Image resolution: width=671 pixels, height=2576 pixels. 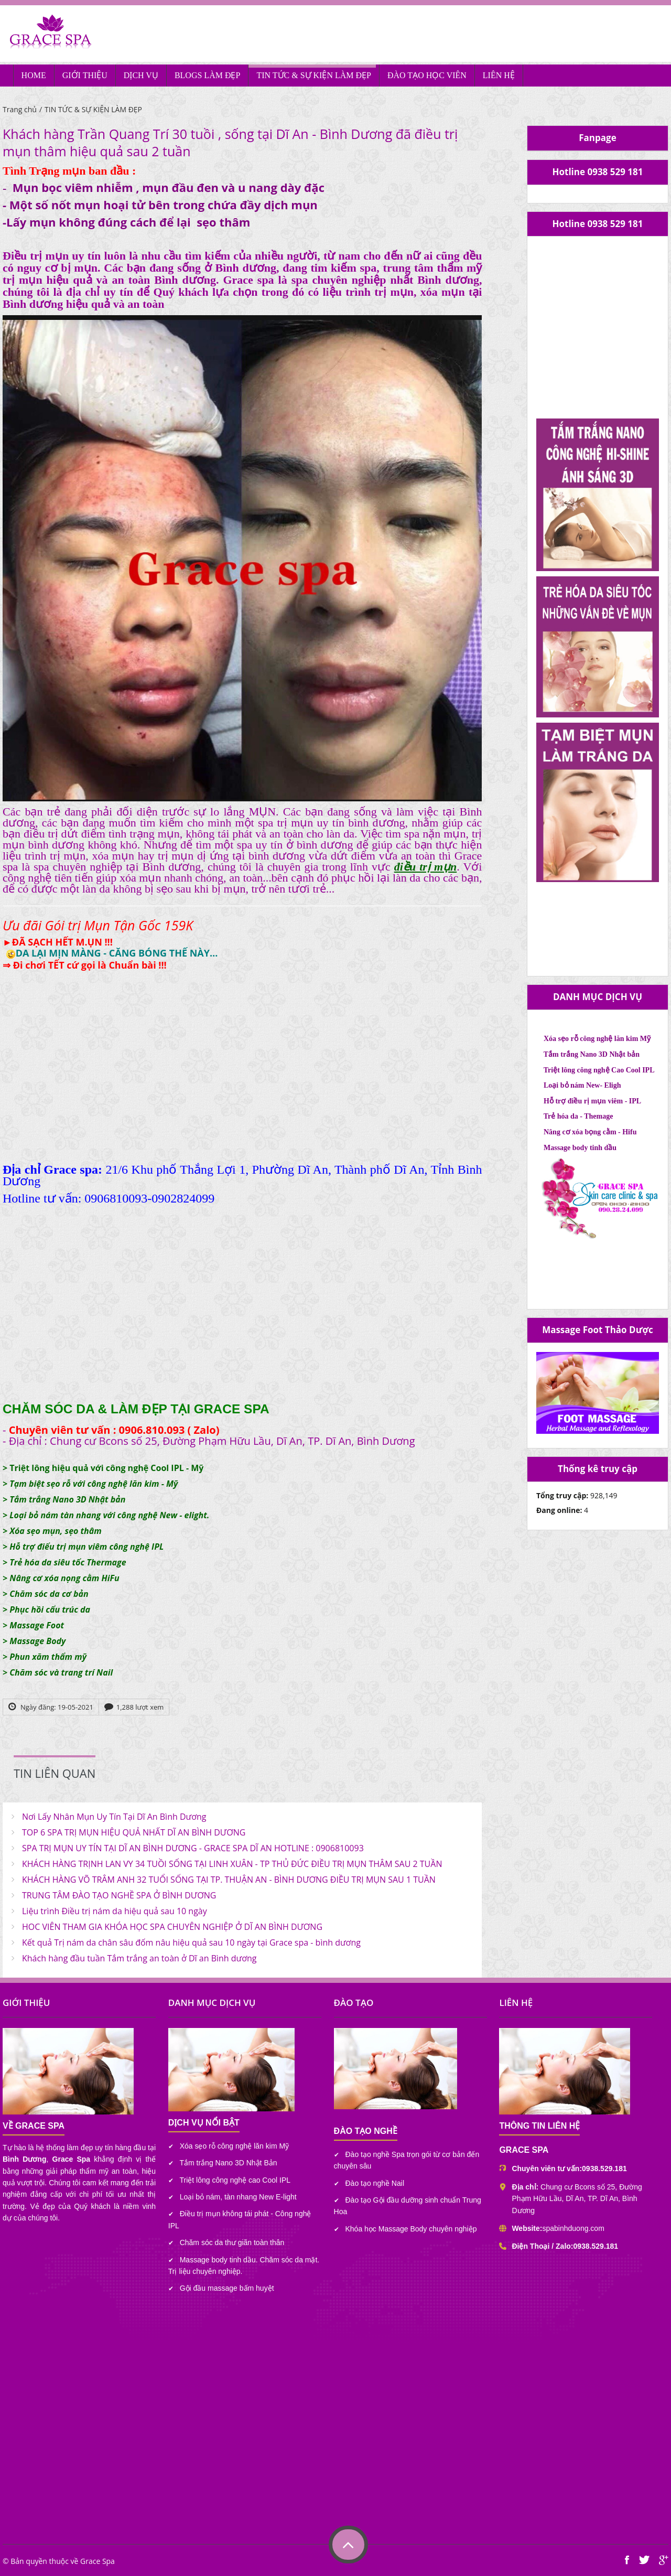 What do you see at coordinates (191, 1942) in the screenshot?
I see `Kết quả Trị nám da chân sâu đốm nâu hiệu quả sau 10 ngày tại Grace spa - bình dương` at bounding box center [191, 1942].